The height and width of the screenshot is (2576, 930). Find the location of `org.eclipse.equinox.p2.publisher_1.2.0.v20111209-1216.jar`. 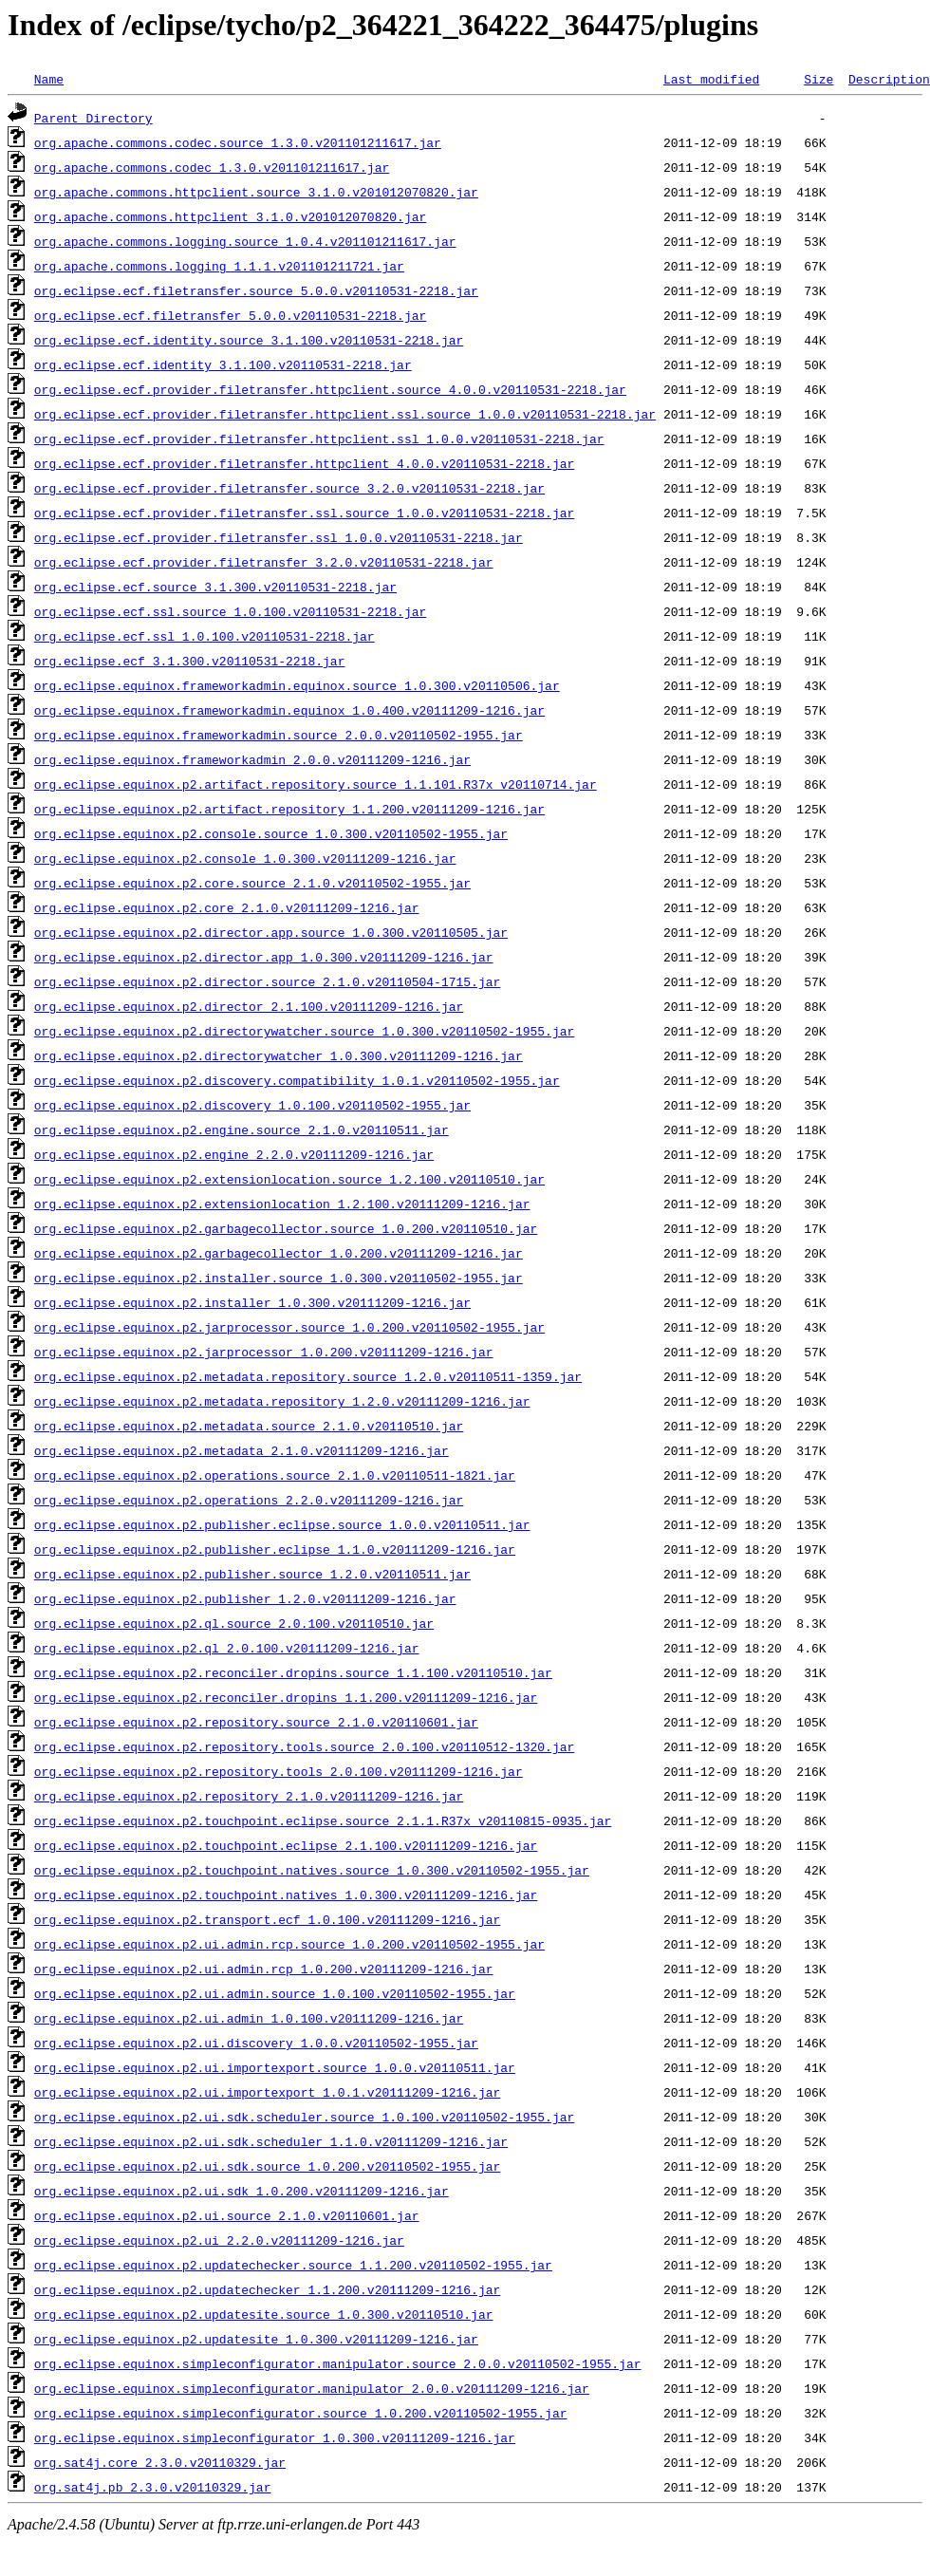

org.eclipse.equinox.p2.publisher_1.2.0.v20111209-1216.jar is located at coordinates (245, 1598).